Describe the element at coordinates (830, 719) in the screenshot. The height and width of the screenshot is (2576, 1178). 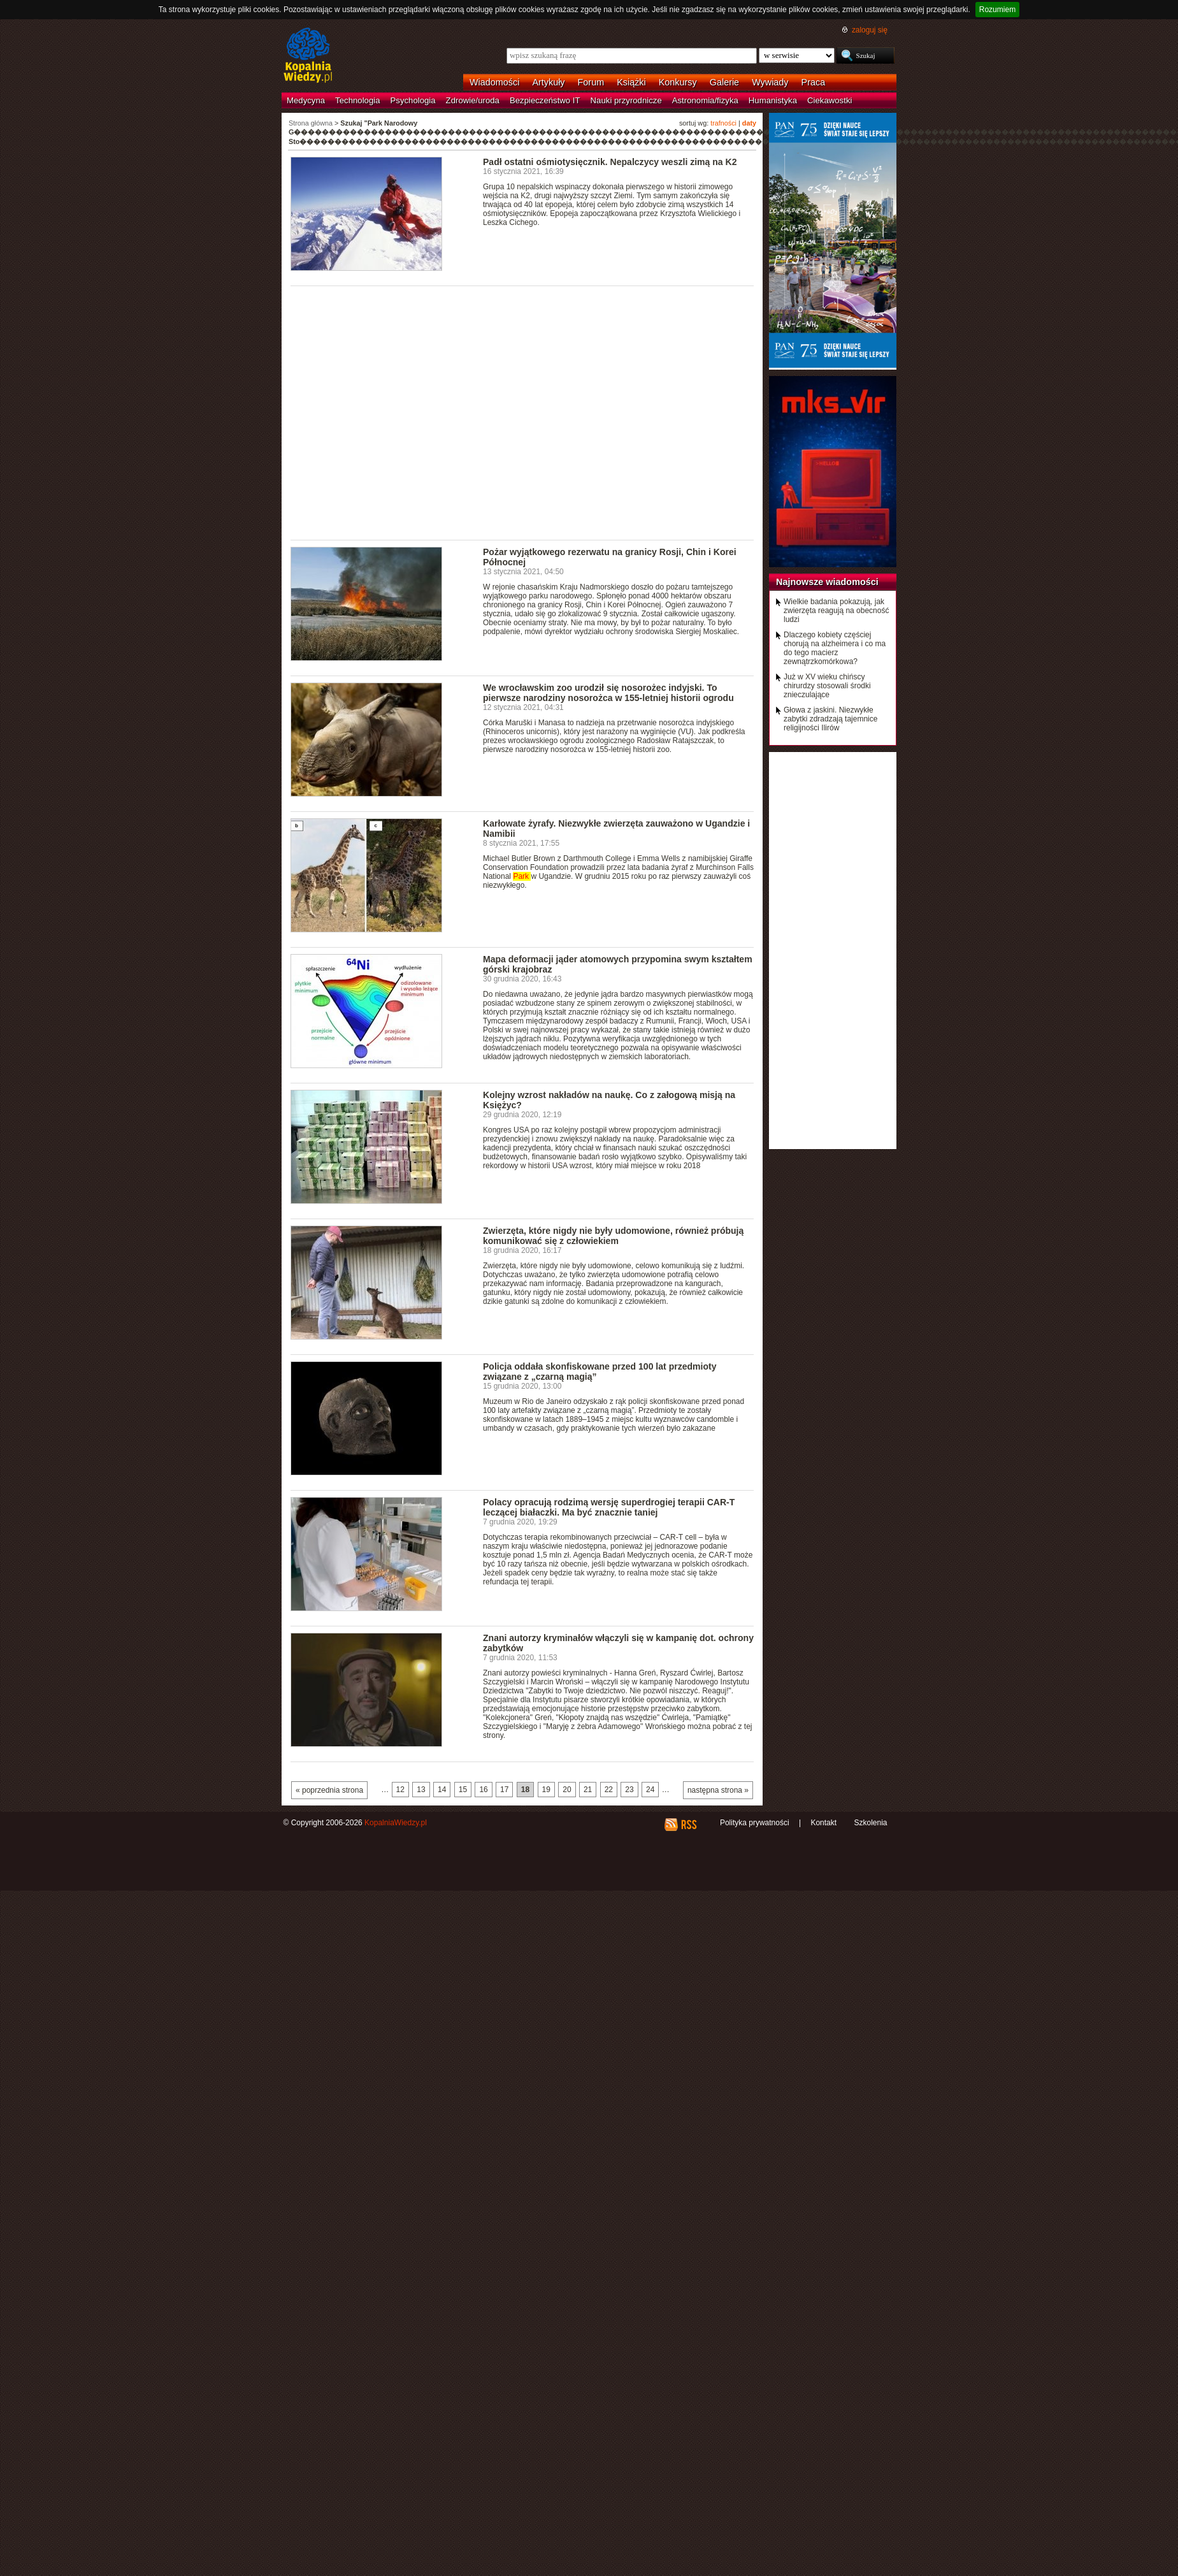
I see `Głowa z jaskini. Niezwykłe zabytki zdradzają tajemnice religijności Ilirów` at that location.